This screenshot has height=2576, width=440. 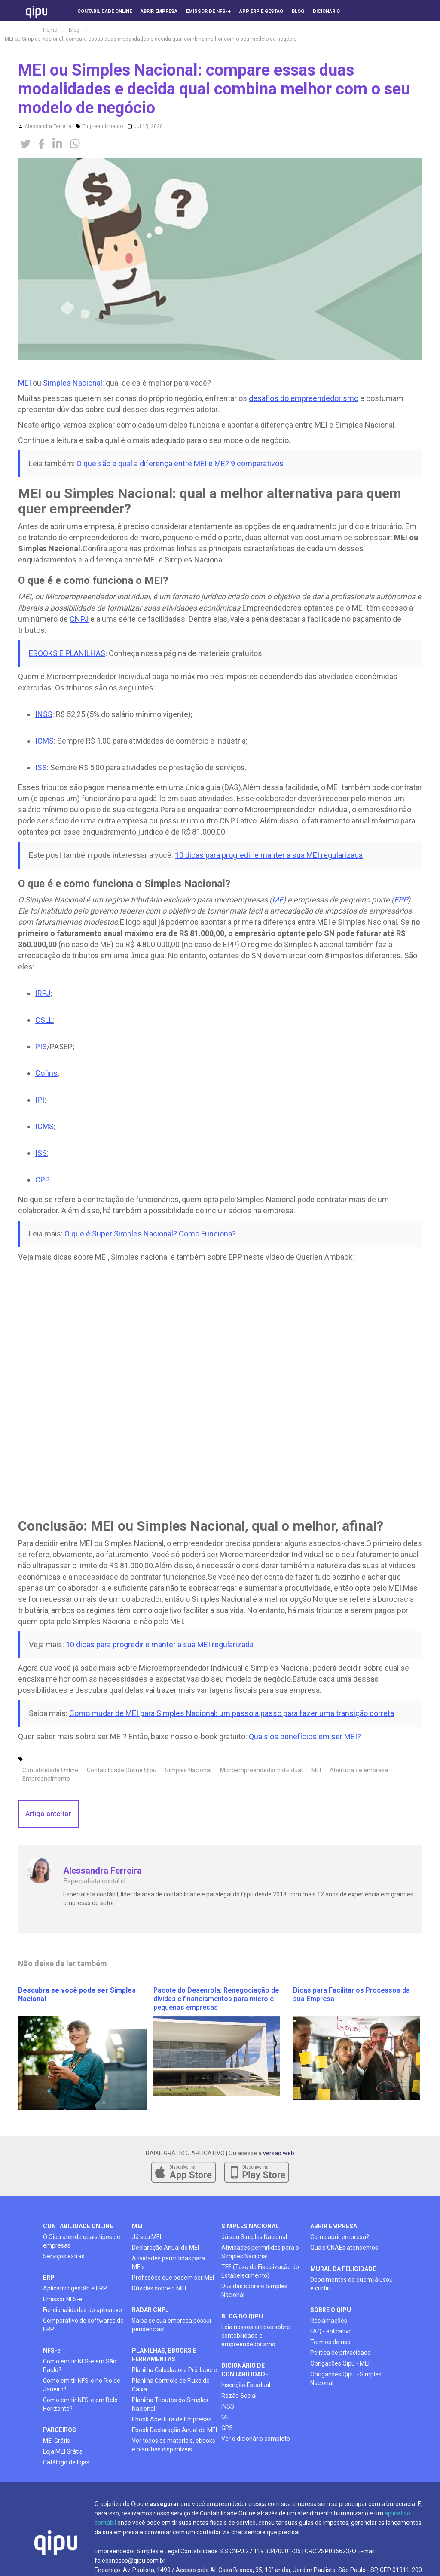 I want to click on mural da felicidade, so click(x=343, y=2269).